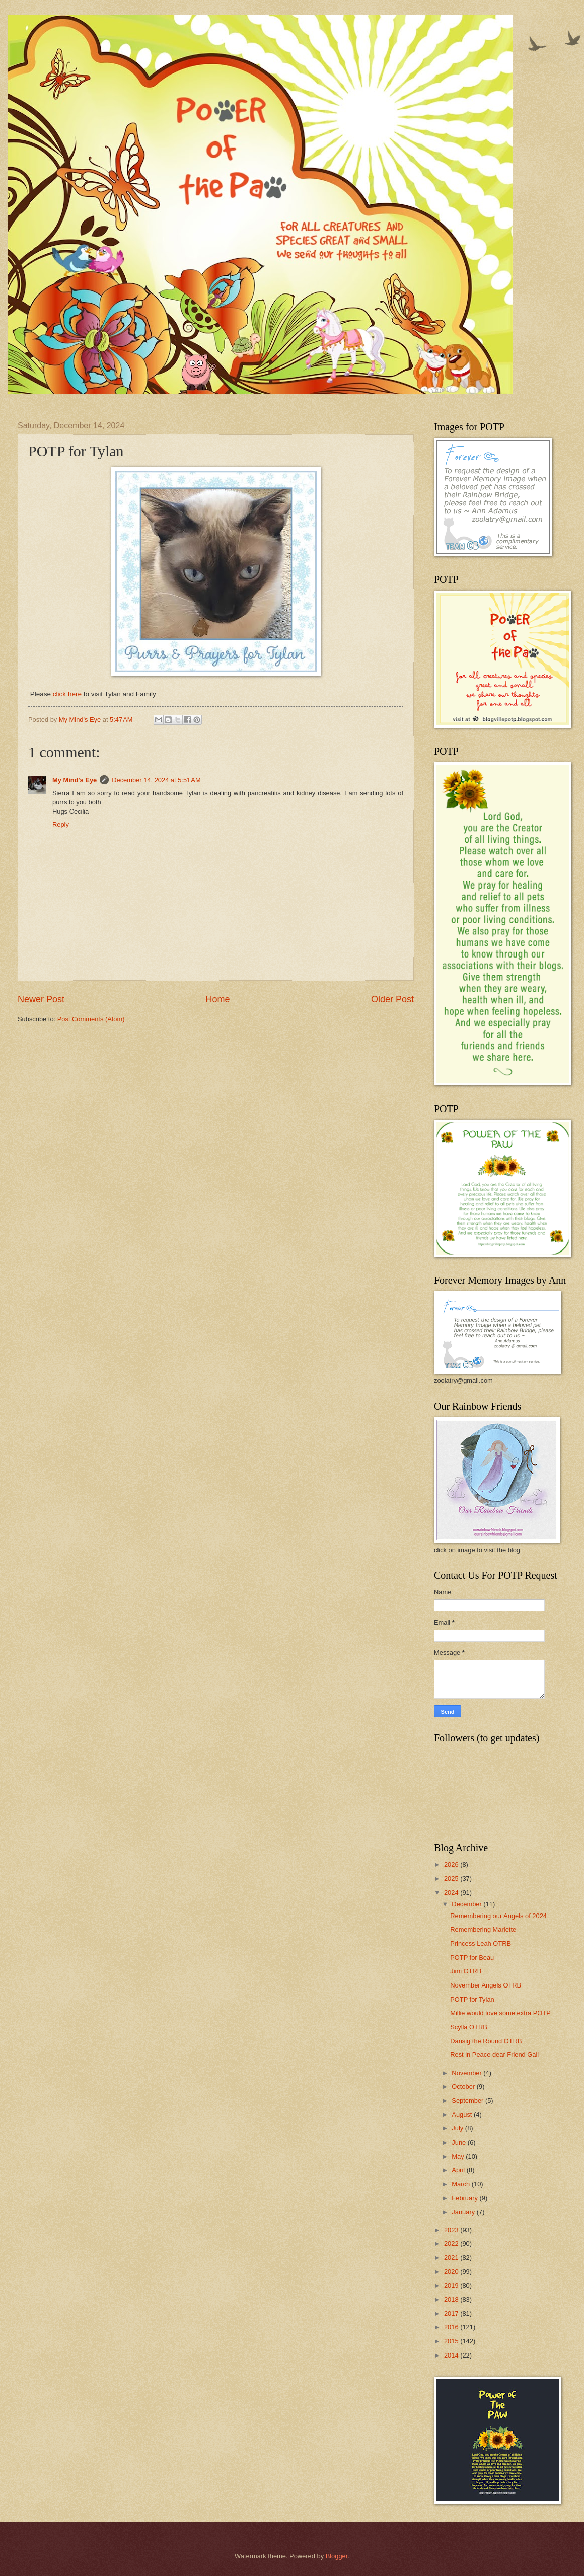  What do you see at coordinates (452, 2313) in the screenshot?
I see `2017` at bounding box center [452, 2313].